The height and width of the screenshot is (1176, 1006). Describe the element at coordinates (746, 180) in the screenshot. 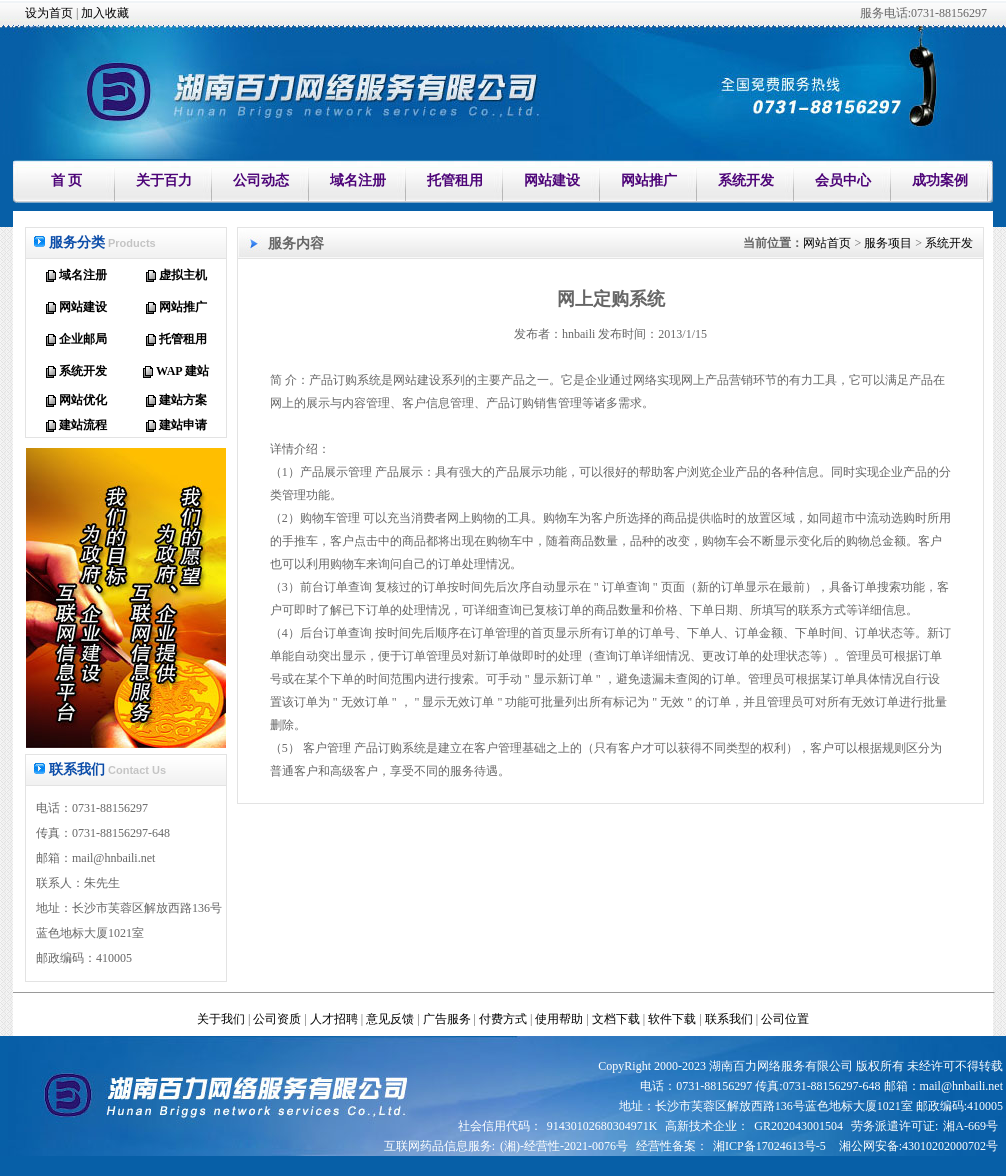

I see `系统开发` at that location.